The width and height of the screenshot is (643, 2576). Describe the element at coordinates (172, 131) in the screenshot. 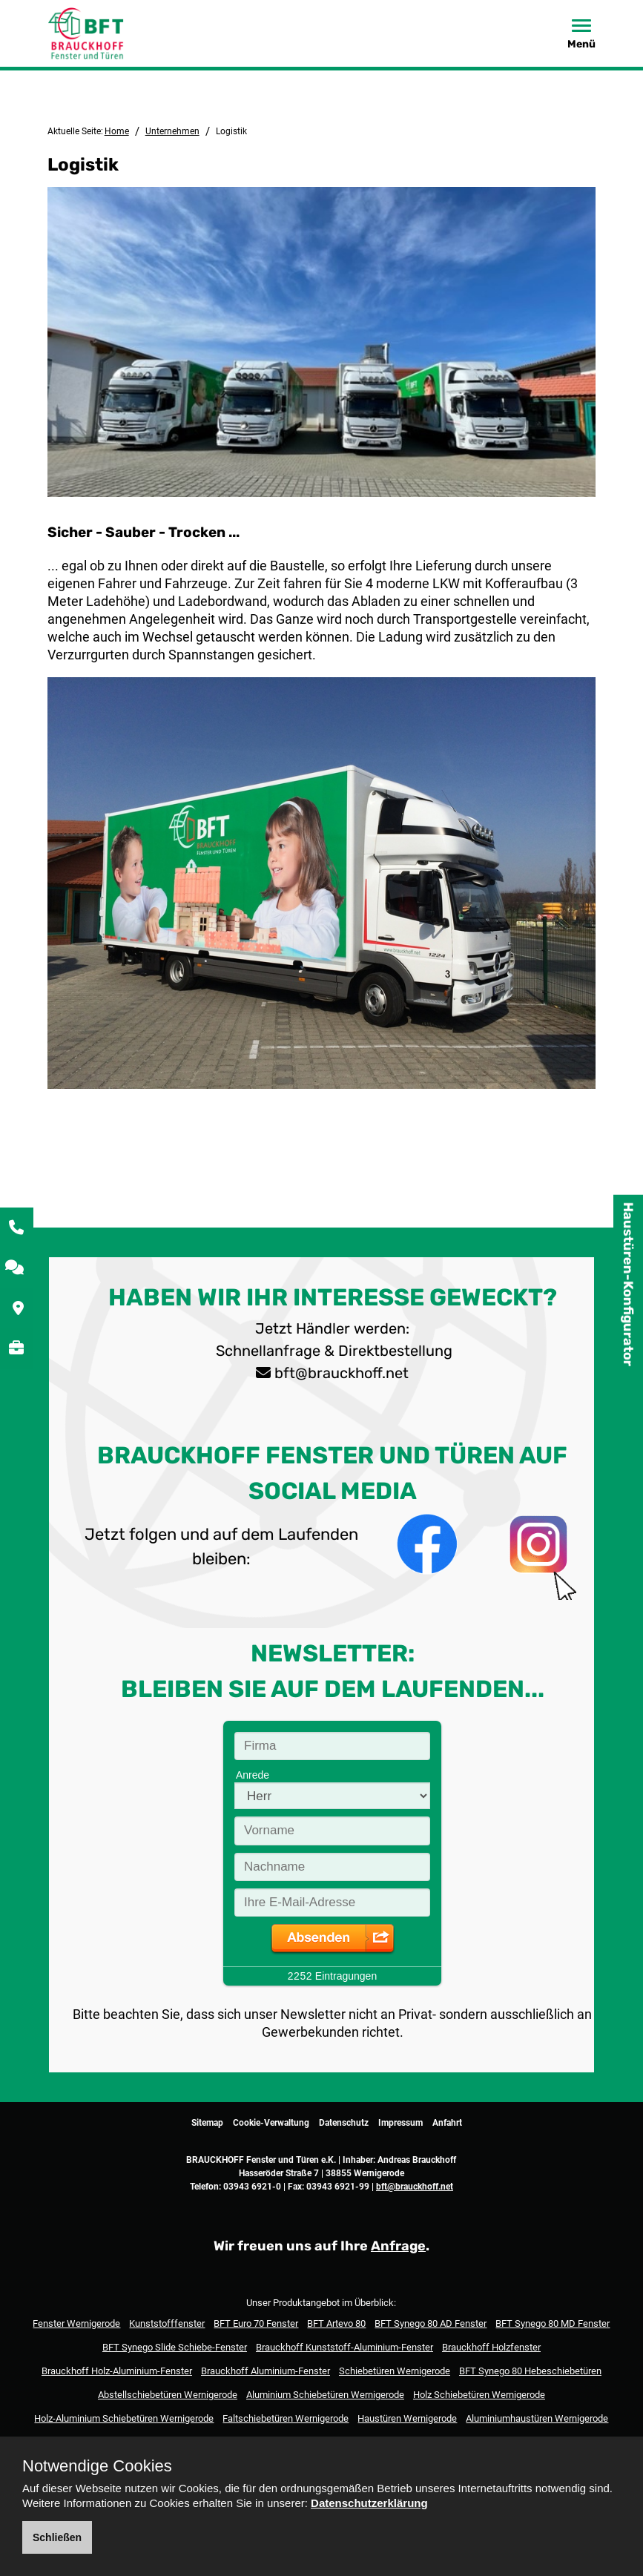

I see `Unternehmen` at that location.